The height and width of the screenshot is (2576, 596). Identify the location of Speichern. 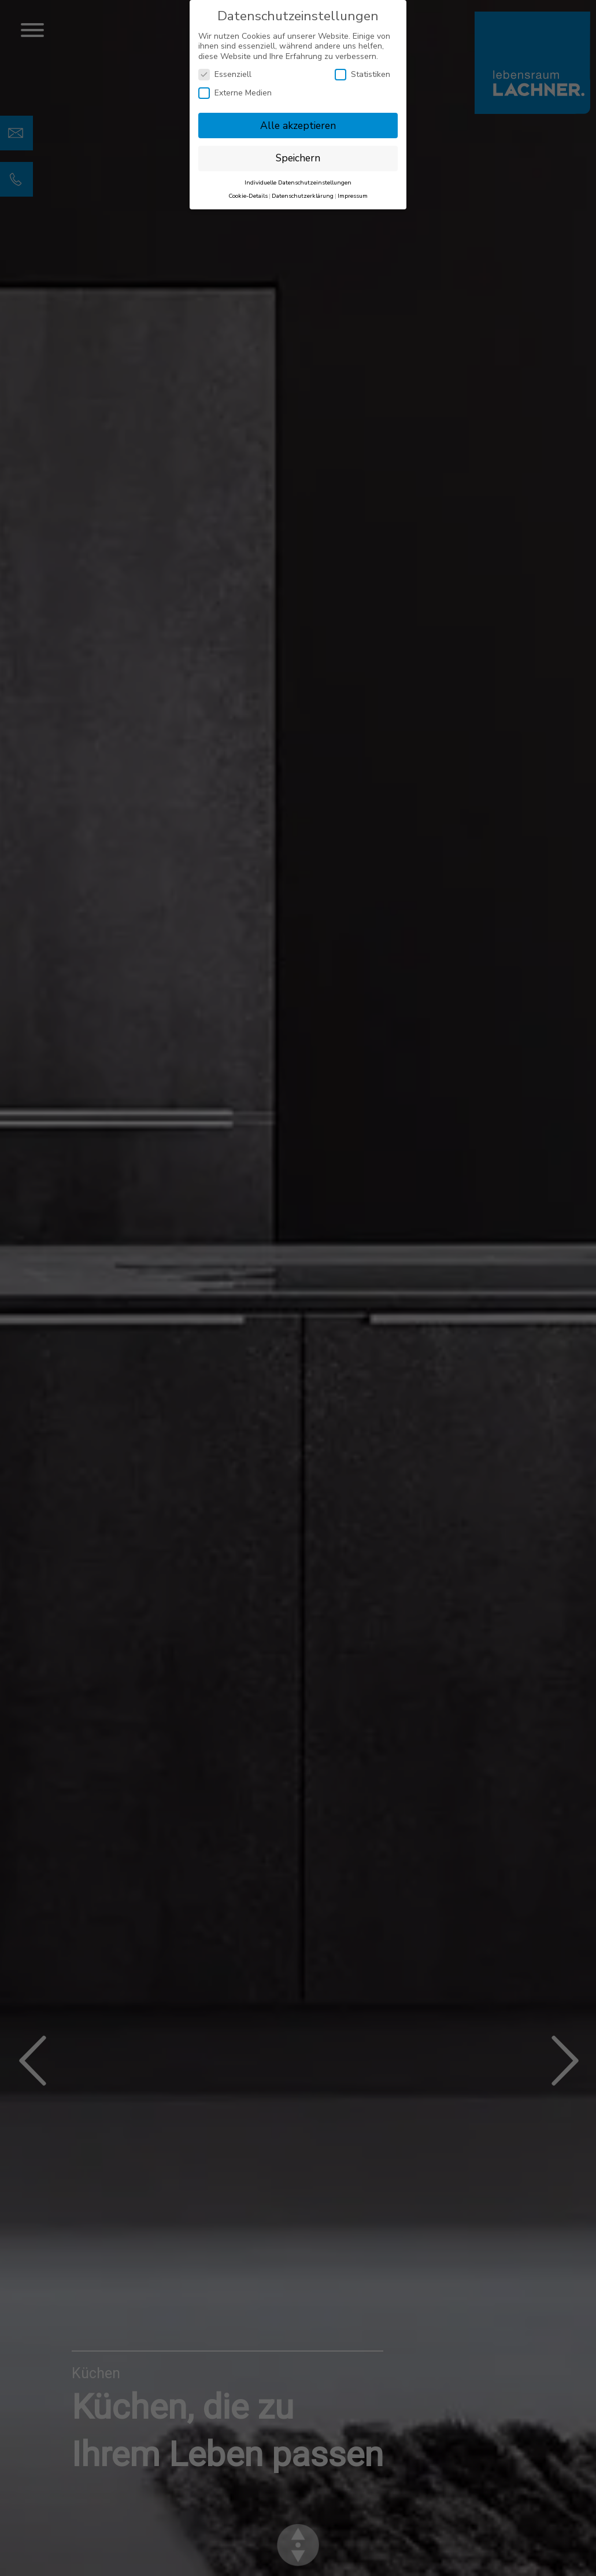
(298, 158).